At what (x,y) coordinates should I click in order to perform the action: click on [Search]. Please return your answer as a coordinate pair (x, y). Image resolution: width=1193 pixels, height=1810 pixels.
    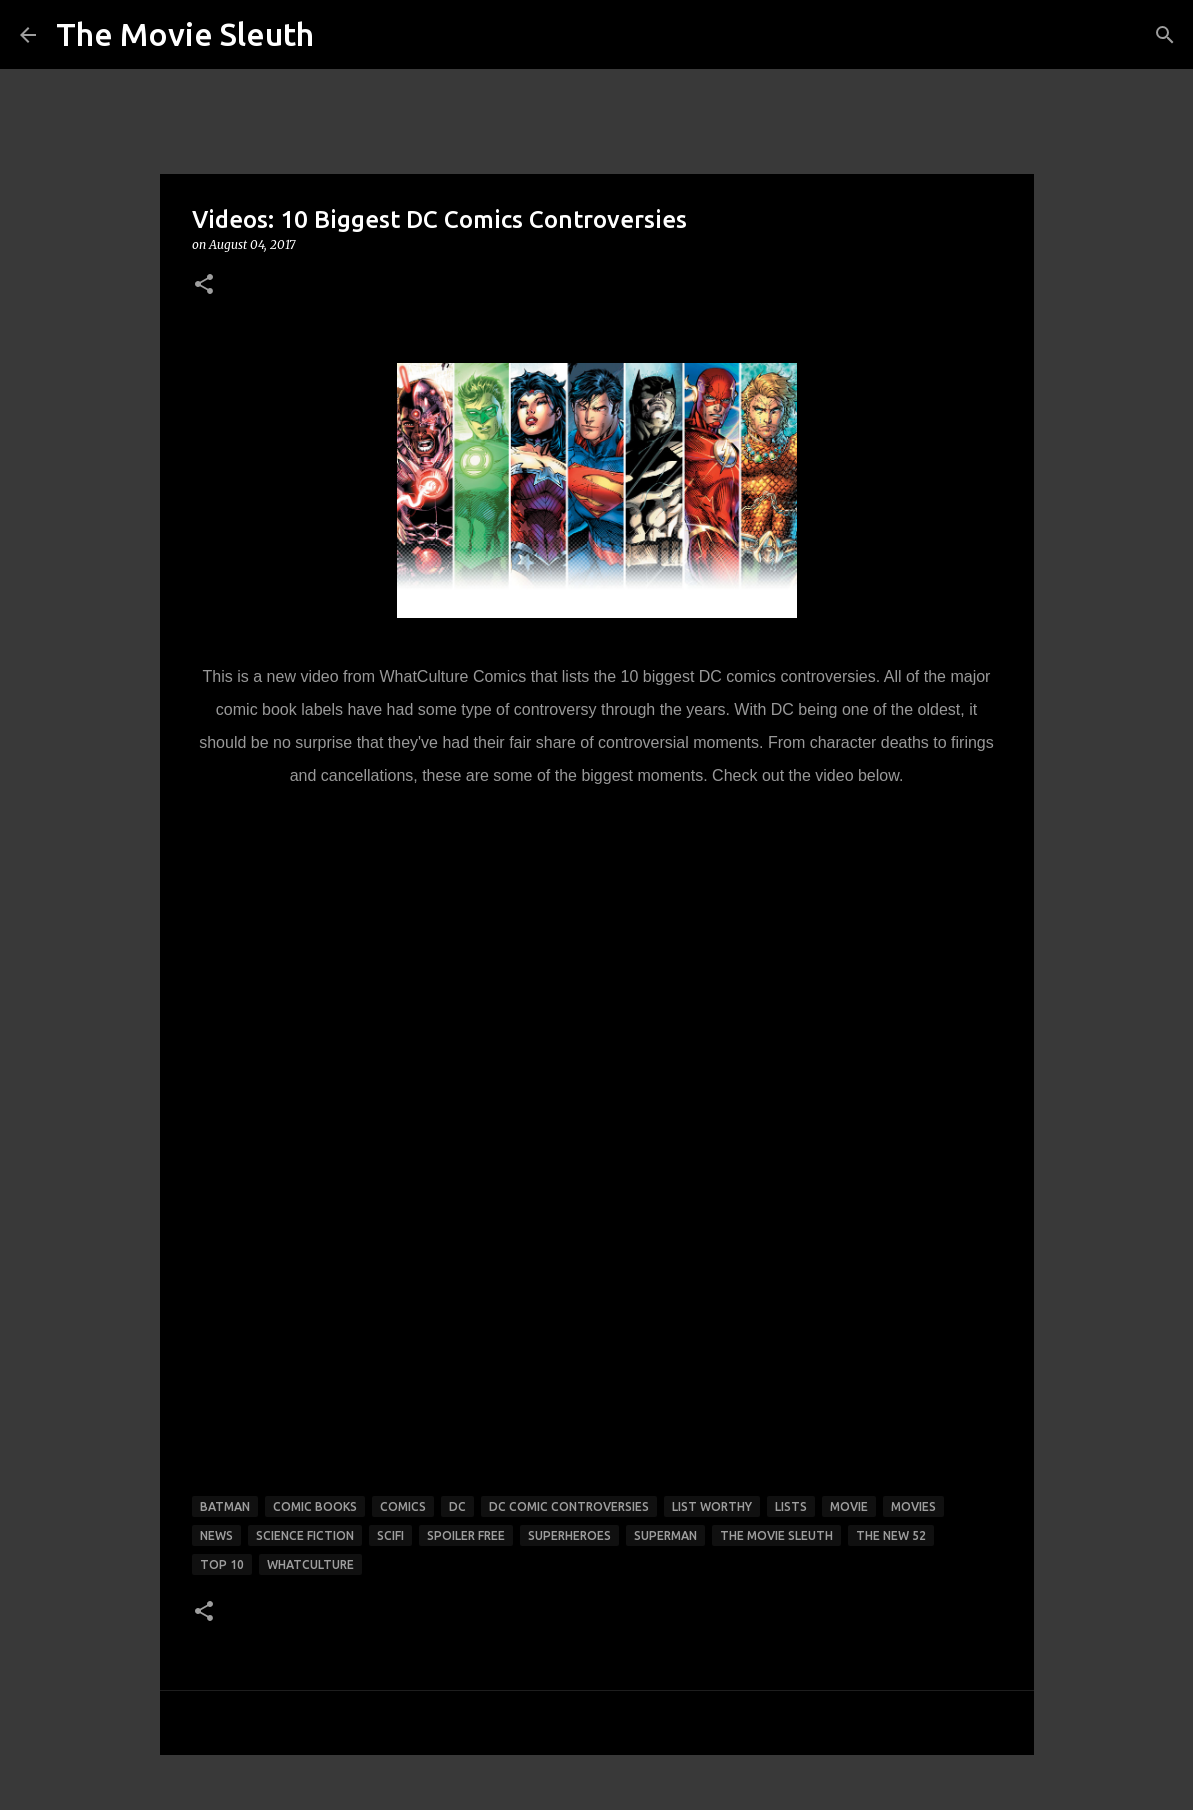
    Looking at the image, I should click on (1165, 35).